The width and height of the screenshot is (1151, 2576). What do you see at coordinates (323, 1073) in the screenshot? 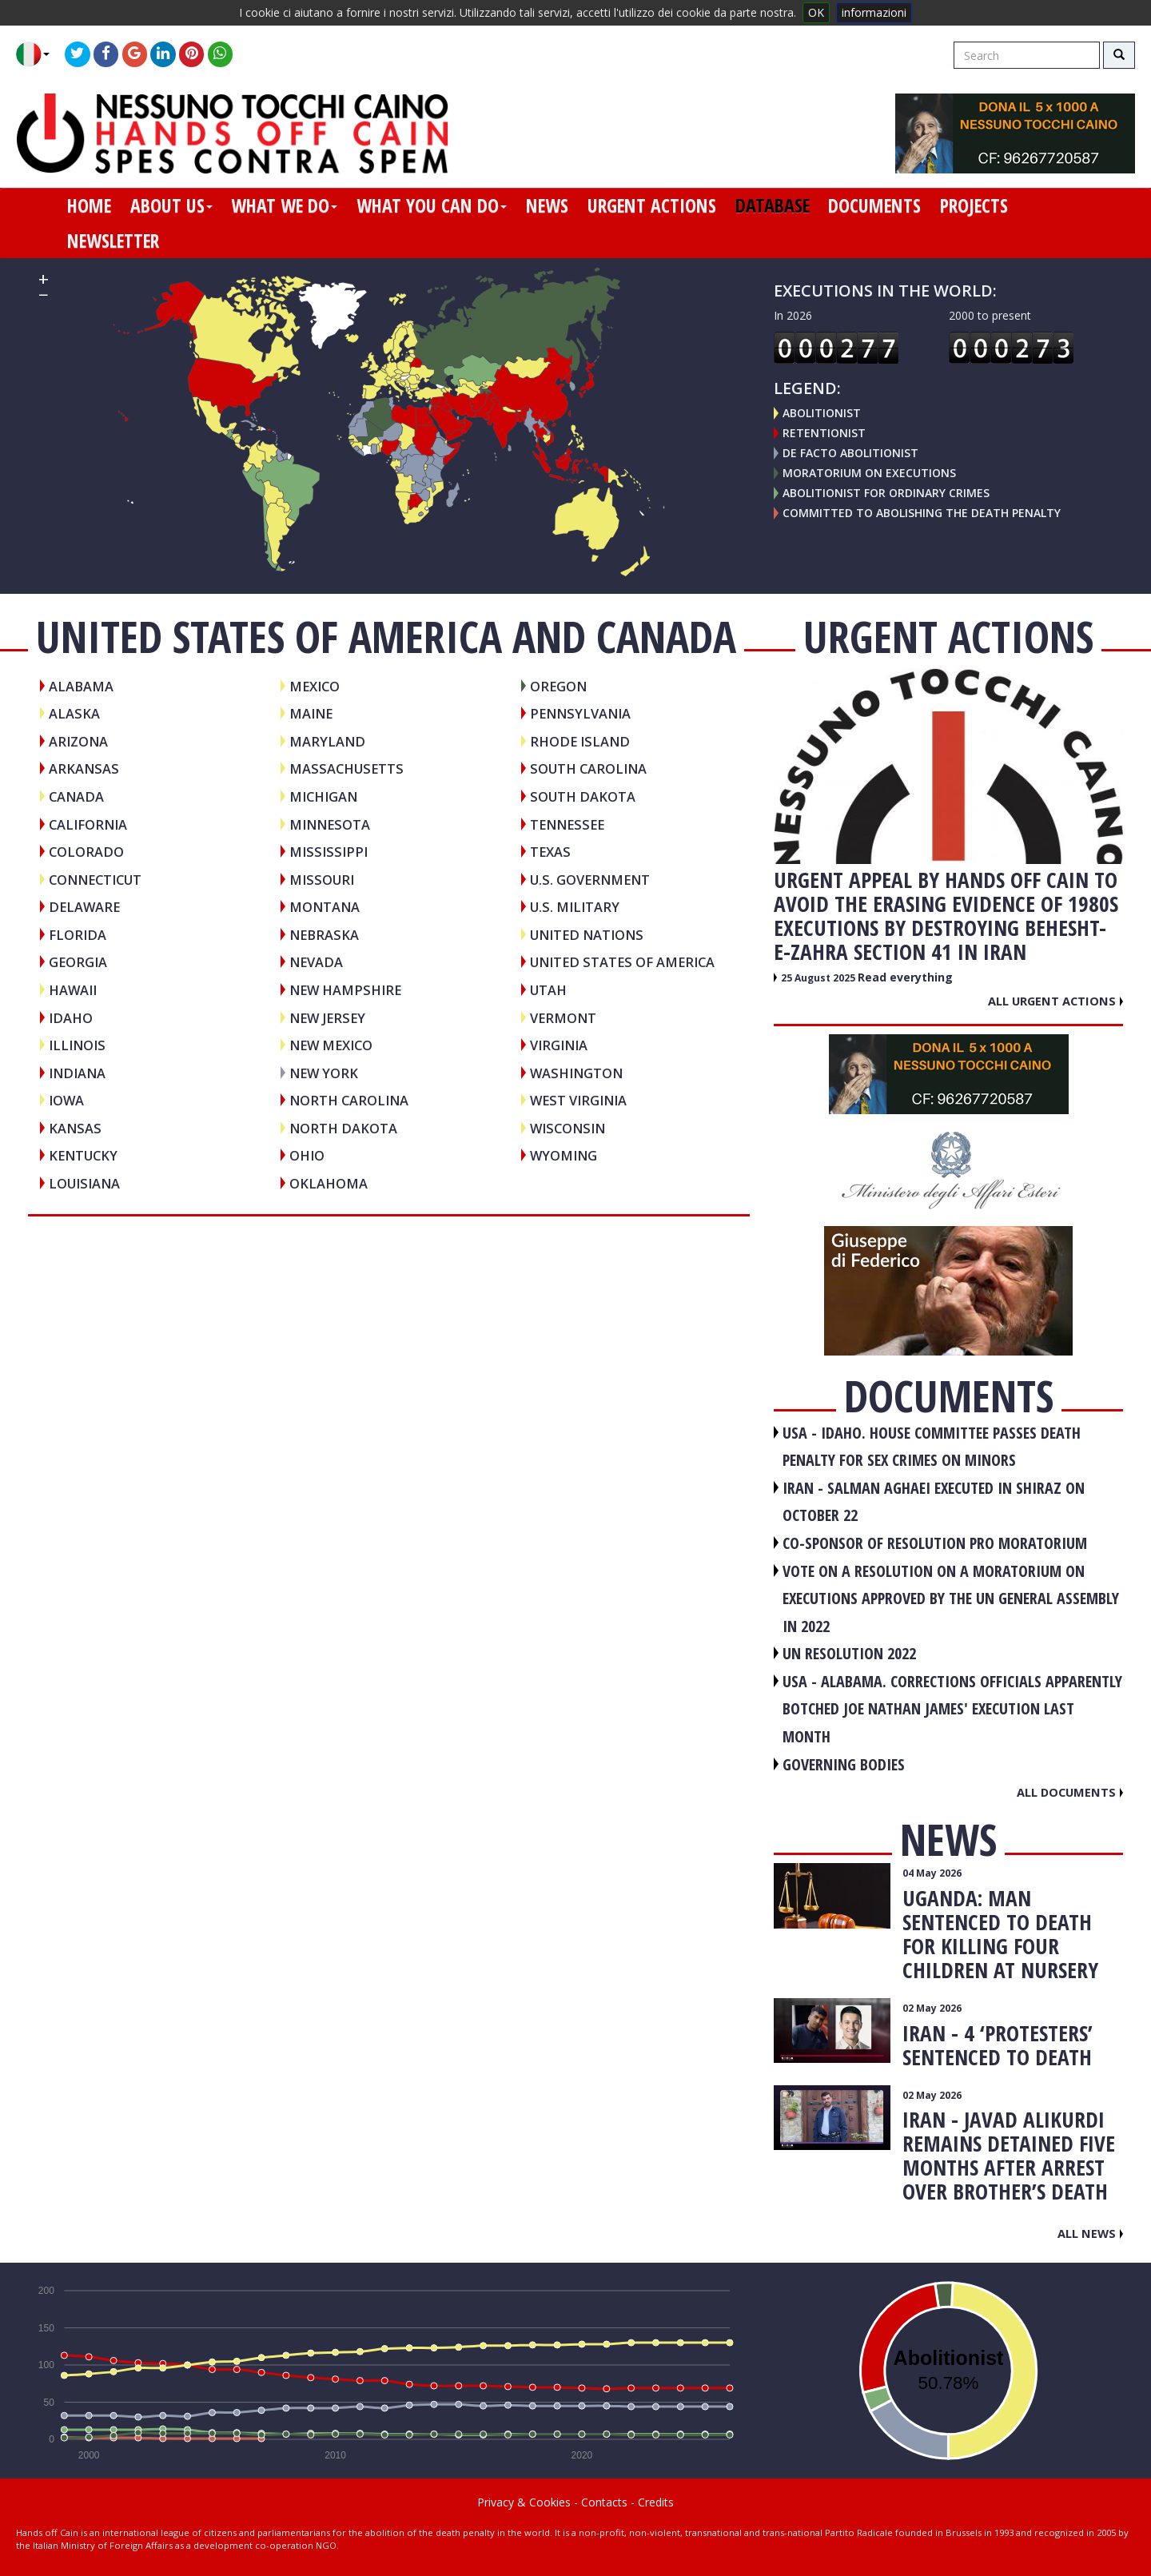
I see `New York` at bounding box center [323, 1073].